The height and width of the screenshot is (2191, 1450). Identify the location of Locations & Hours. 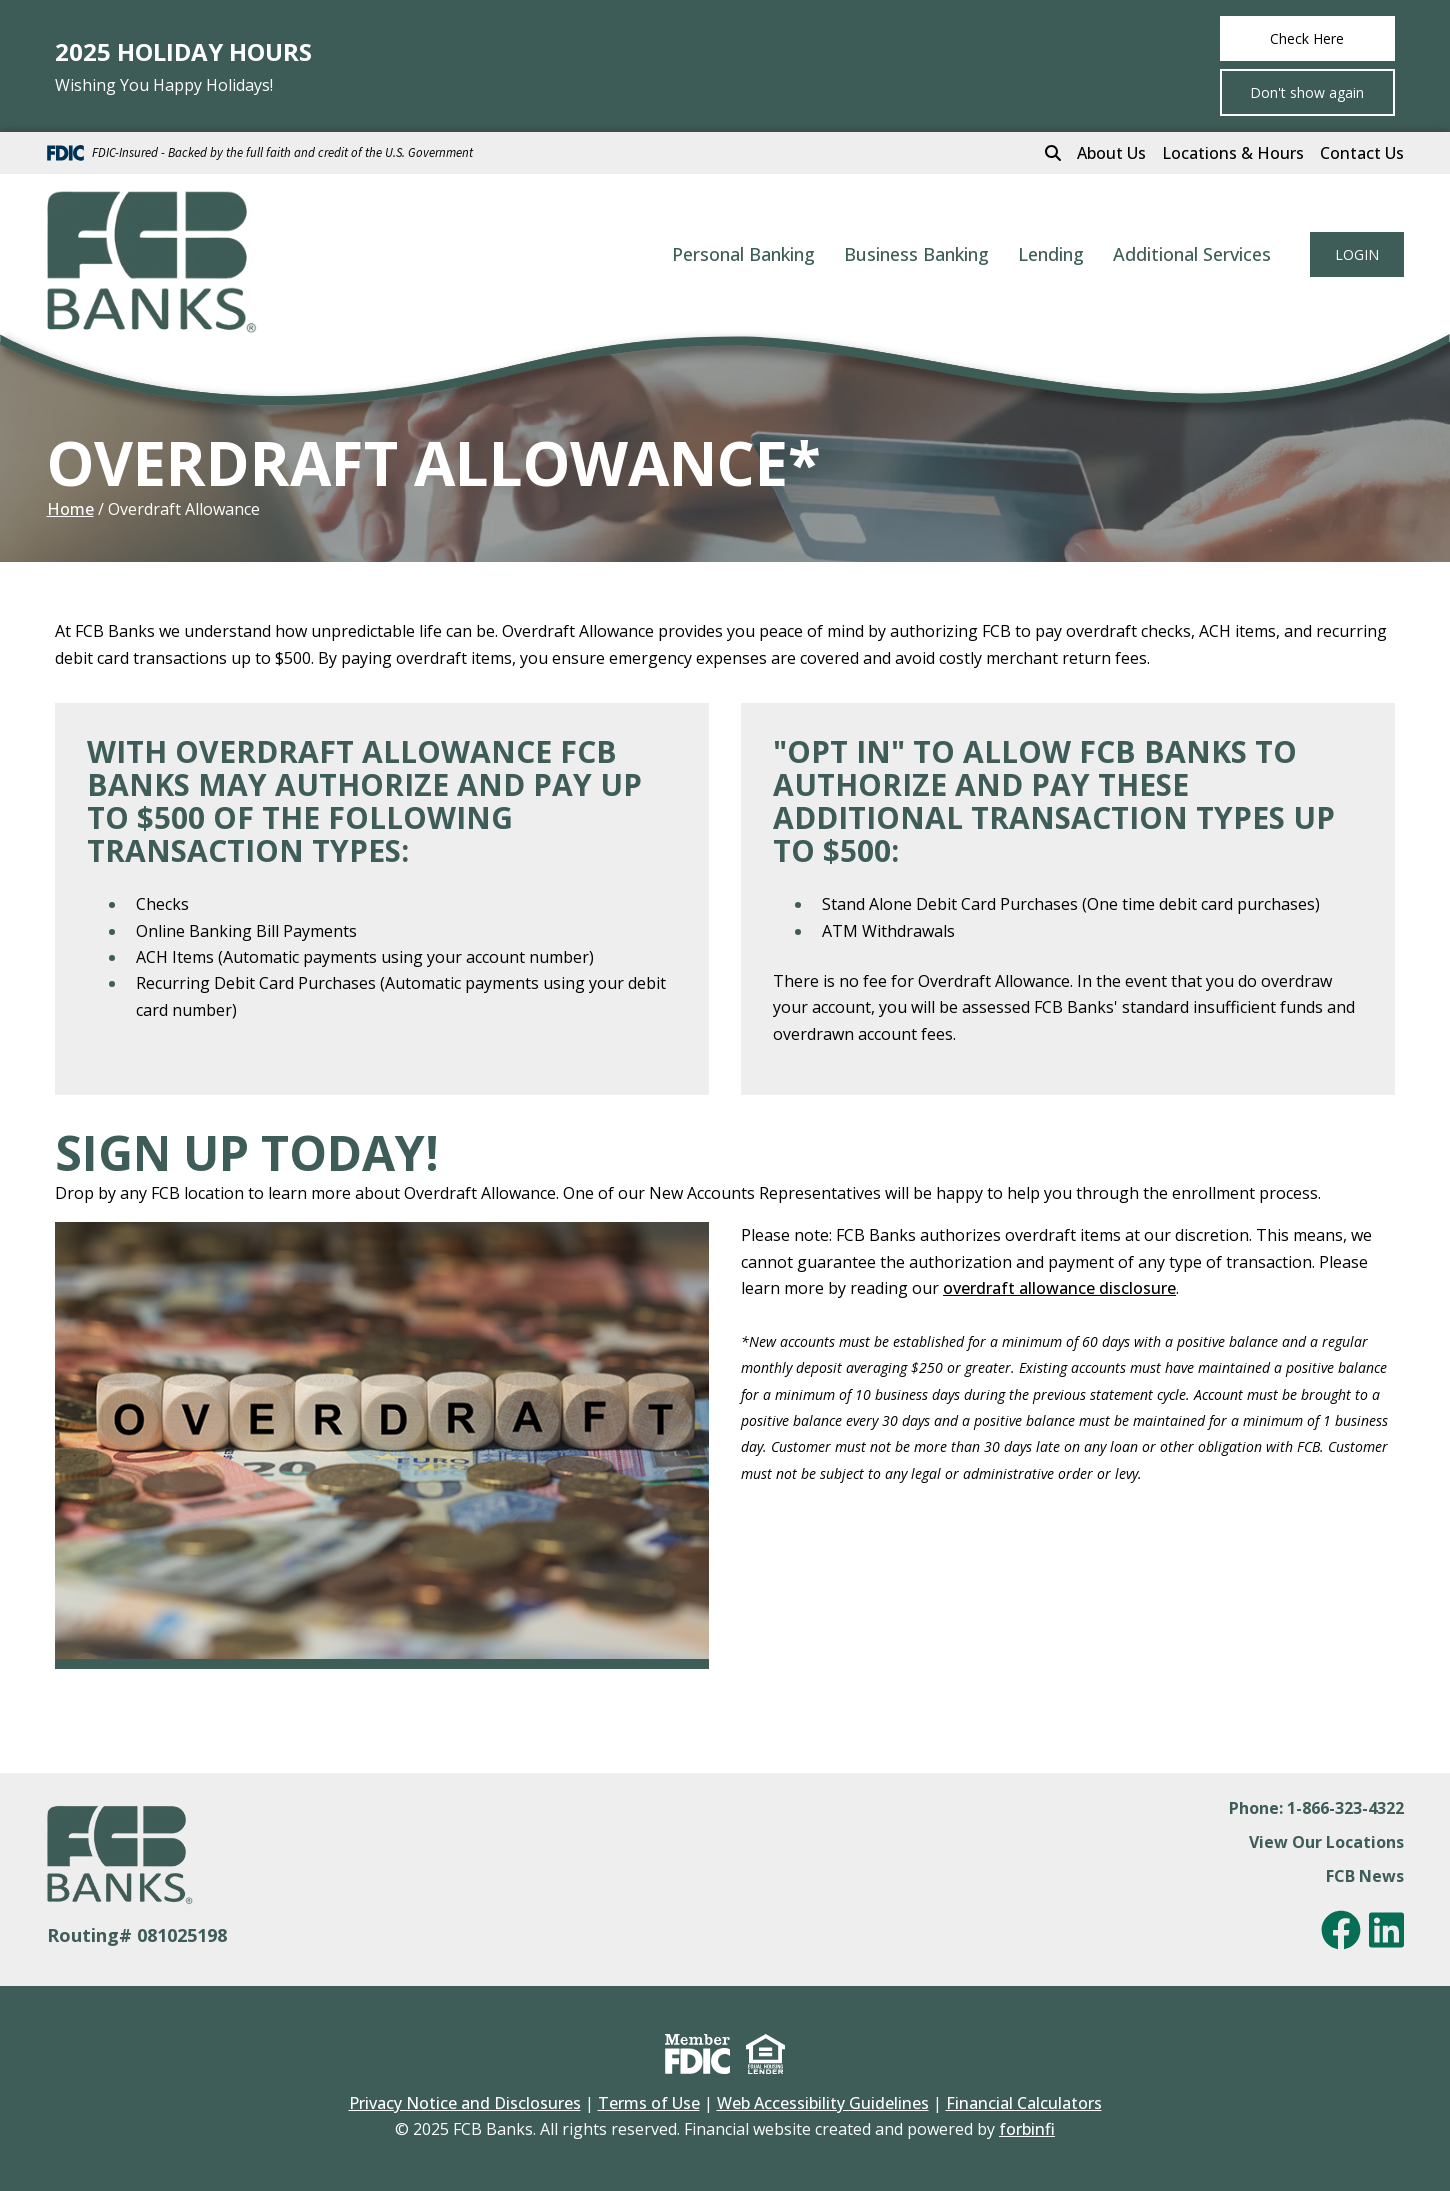
(1233, 153).